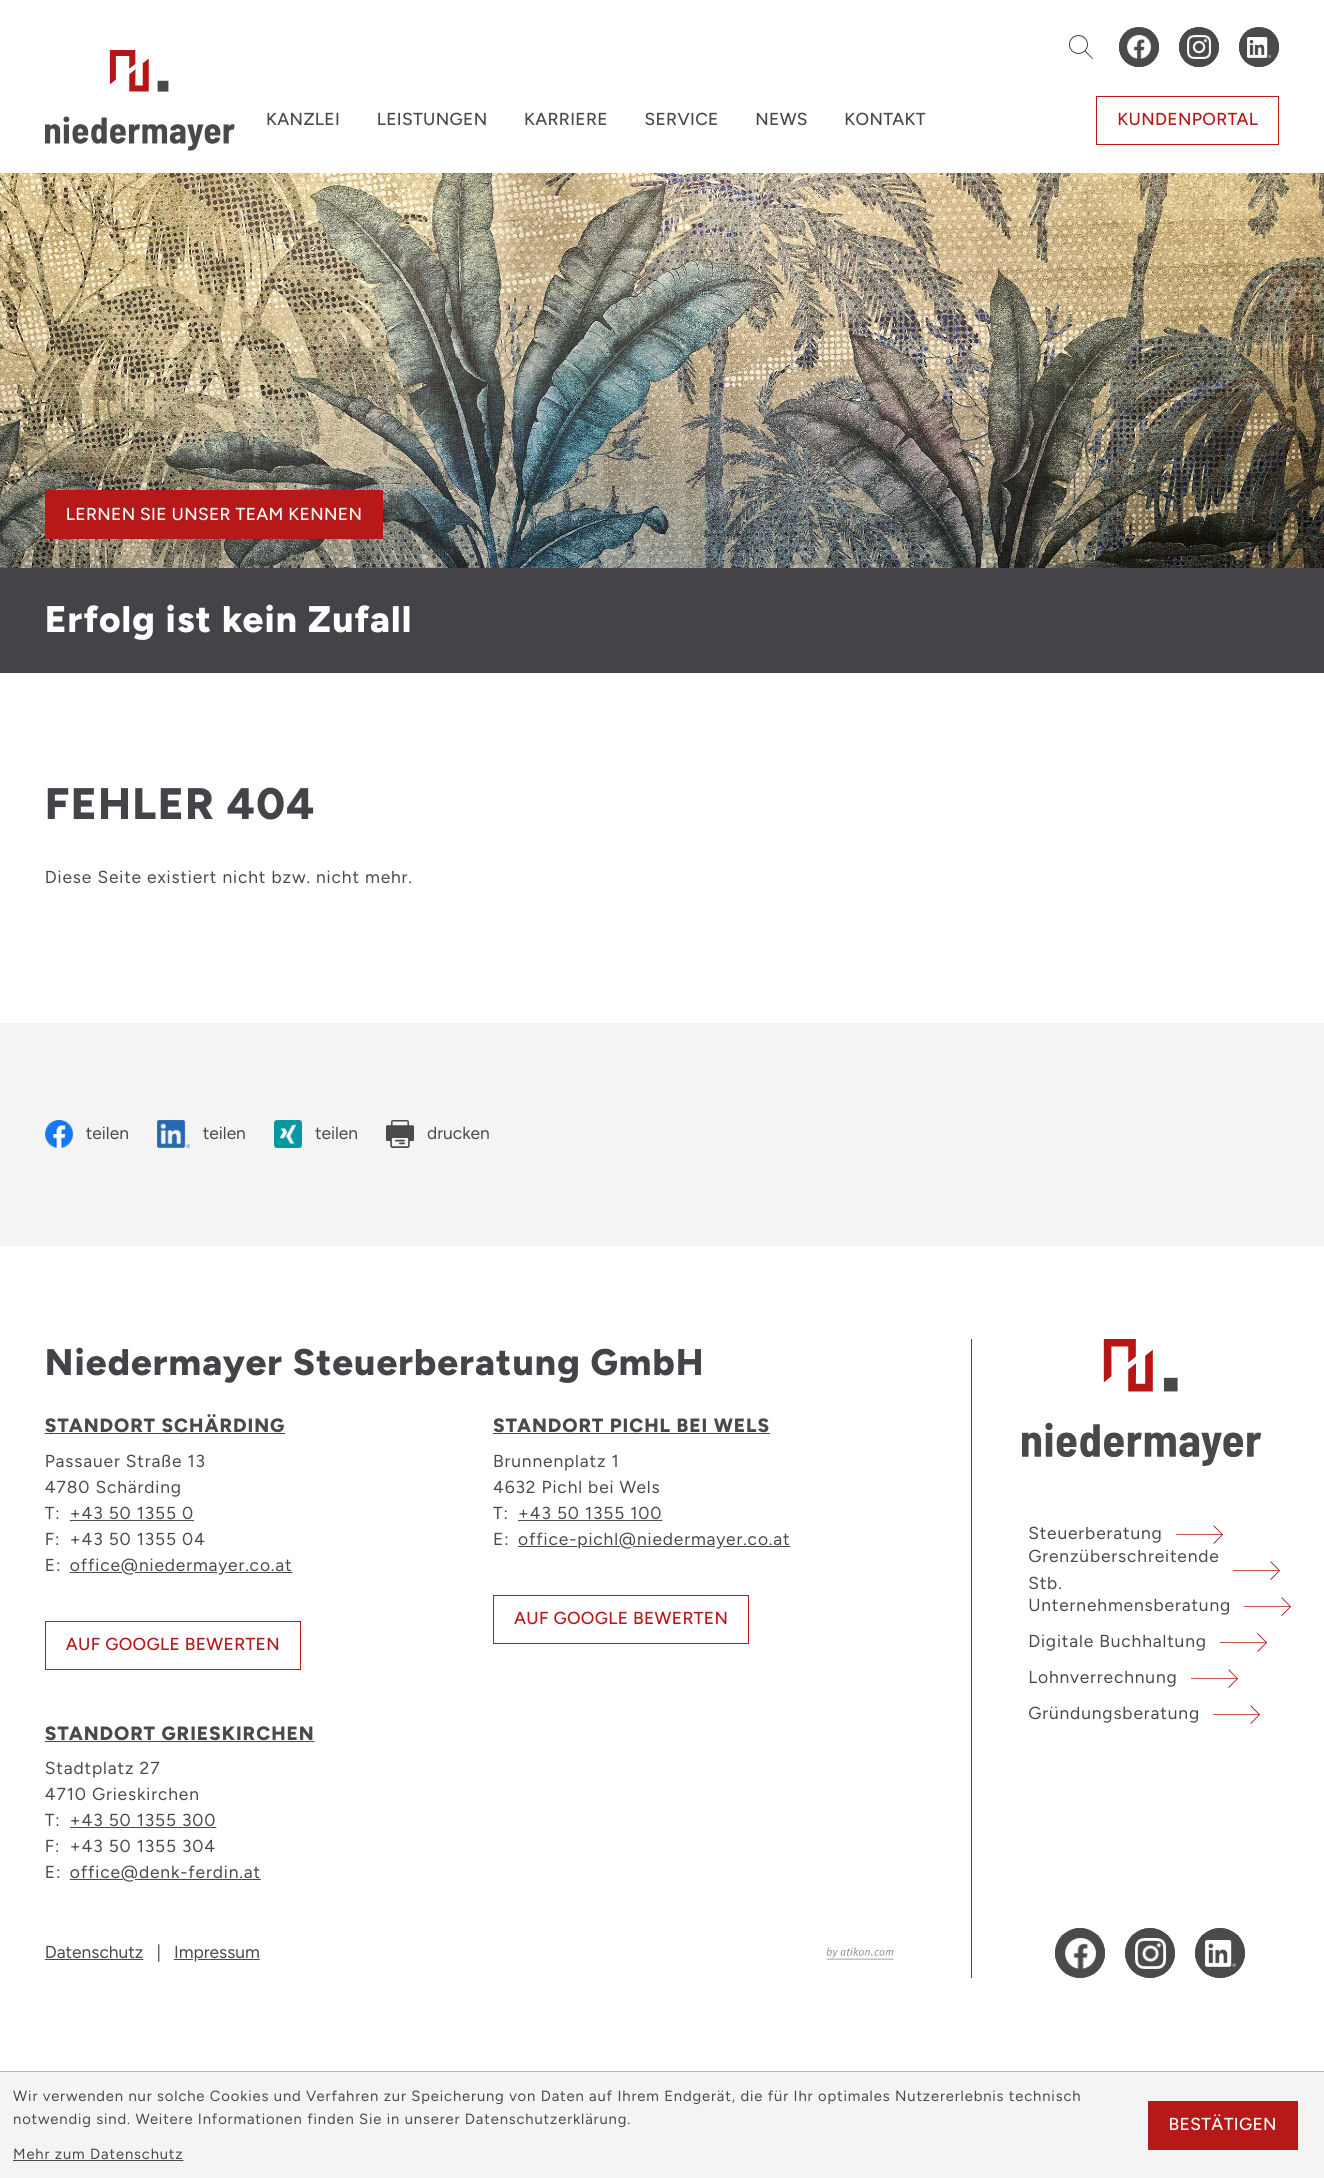 Image resolution: width=1324 pixels, height=2178 pixels. I want to click on [Seite drucken], so click(438, 1134).